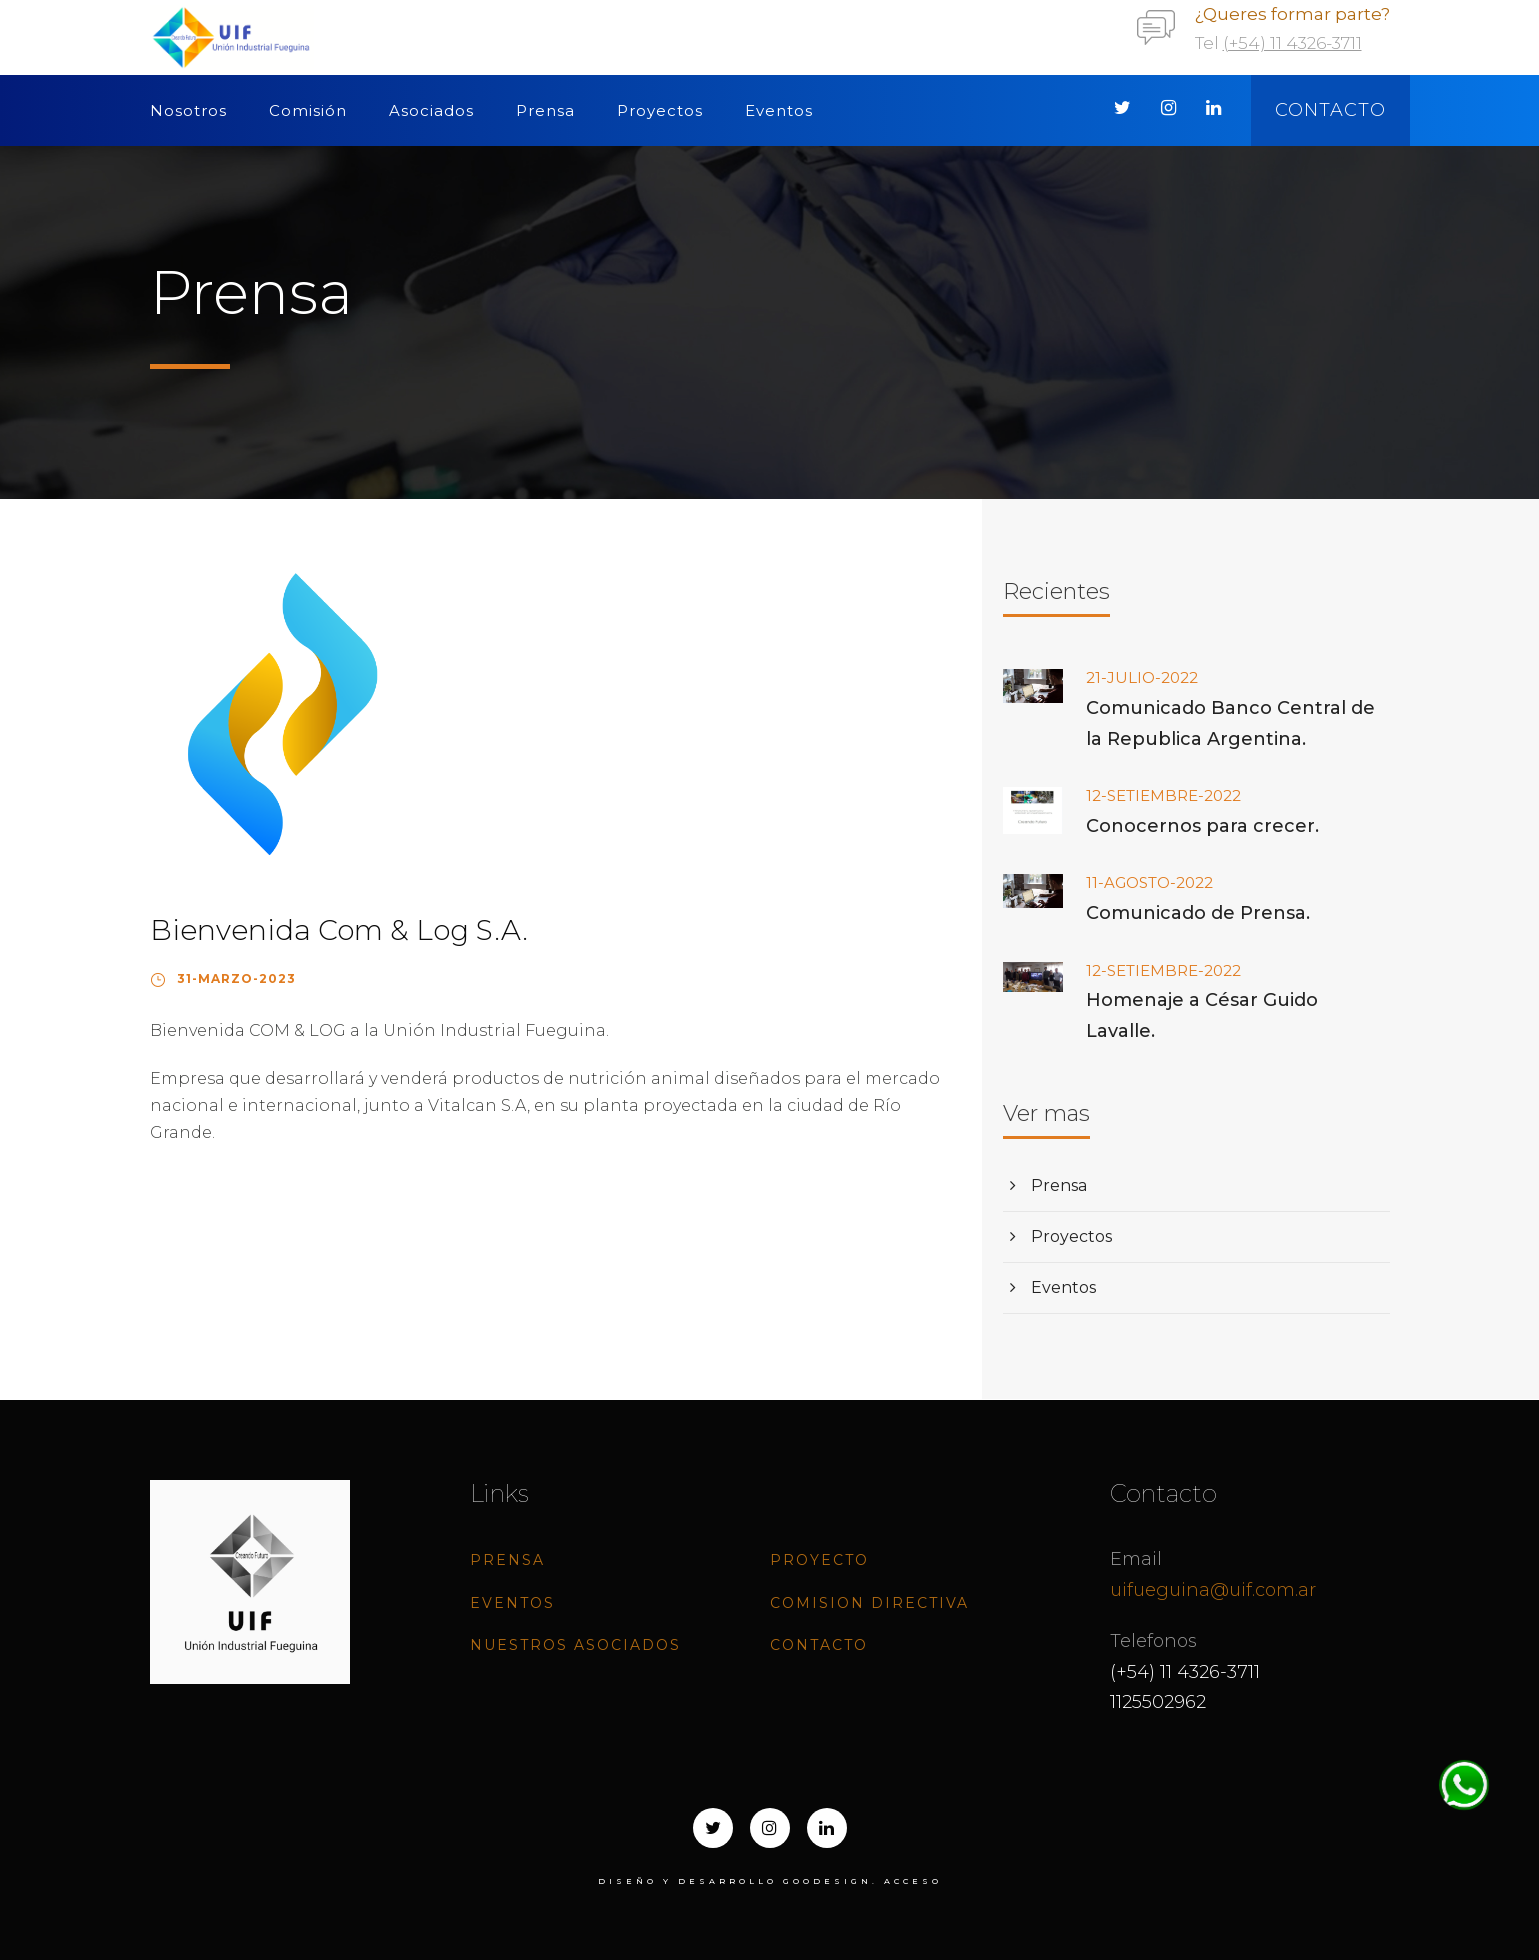 This screenshot has height=1960, width=1539. What do you see at coordinates (1163, 795) in the screenshot?
I see `12-SETIEMBRE-2022` at bounding box center [1163, 795].